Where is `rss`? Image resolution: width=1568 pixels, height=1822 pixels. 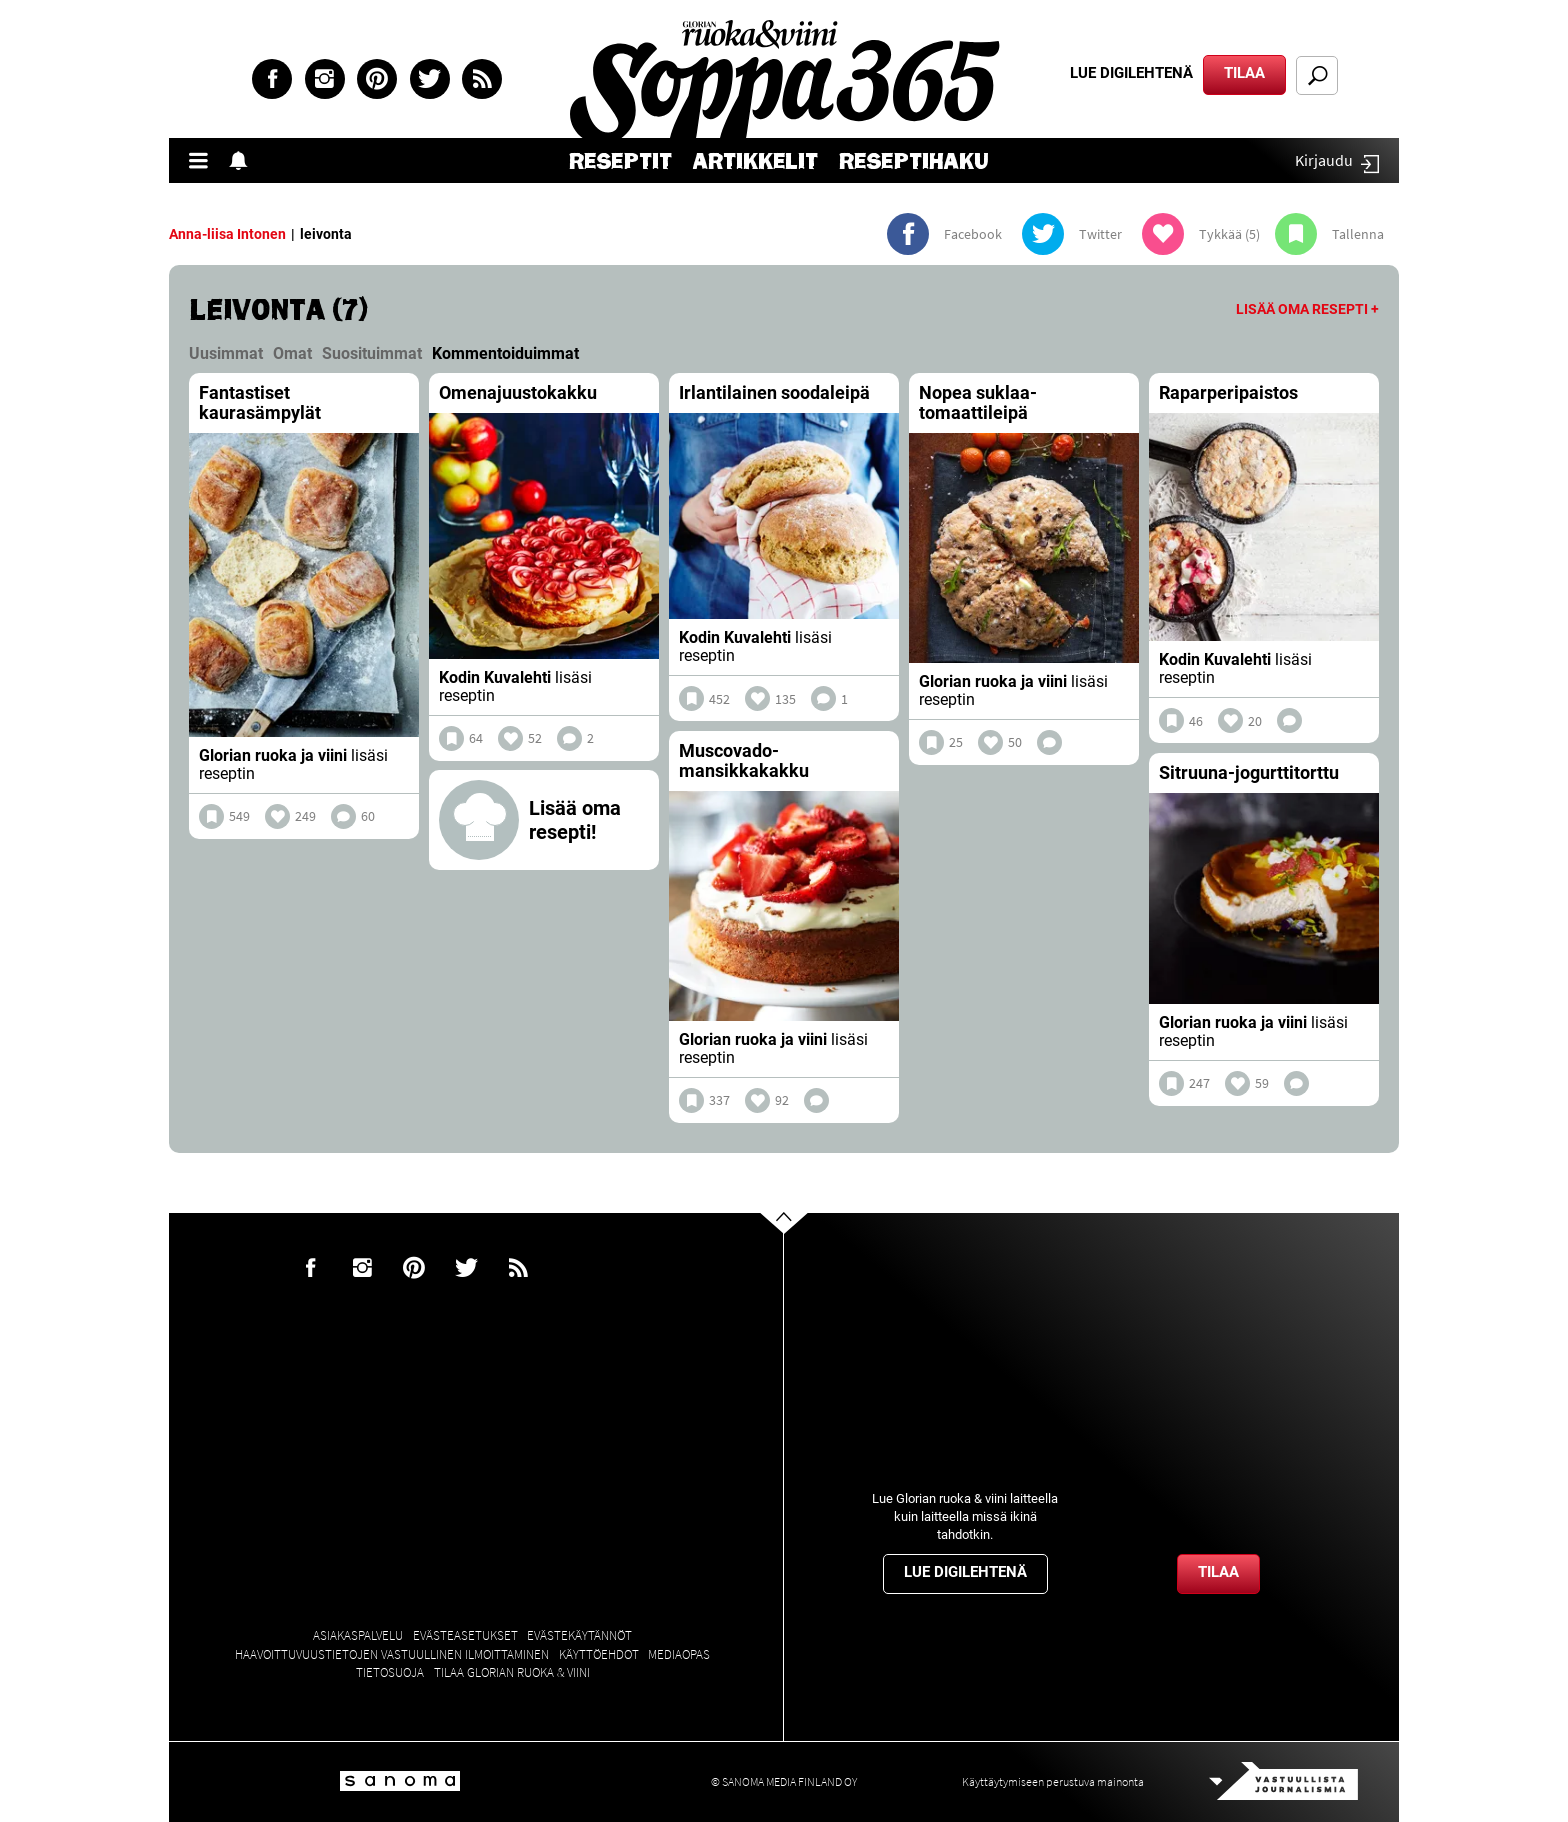 rss is located at coordinates (482, 79).